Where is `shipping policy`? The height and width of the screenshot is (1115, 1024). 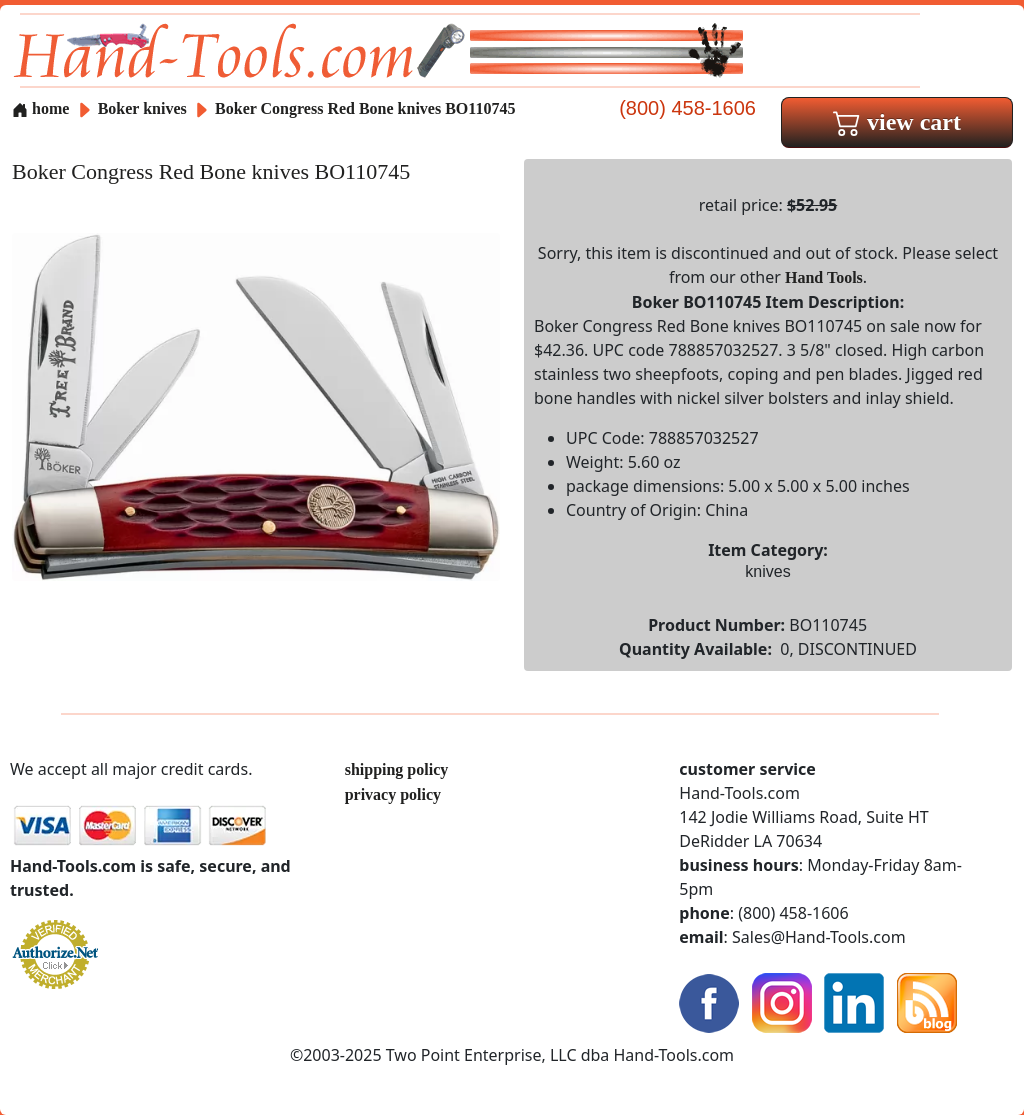
shipping policy is located at coordinates (397, 769).